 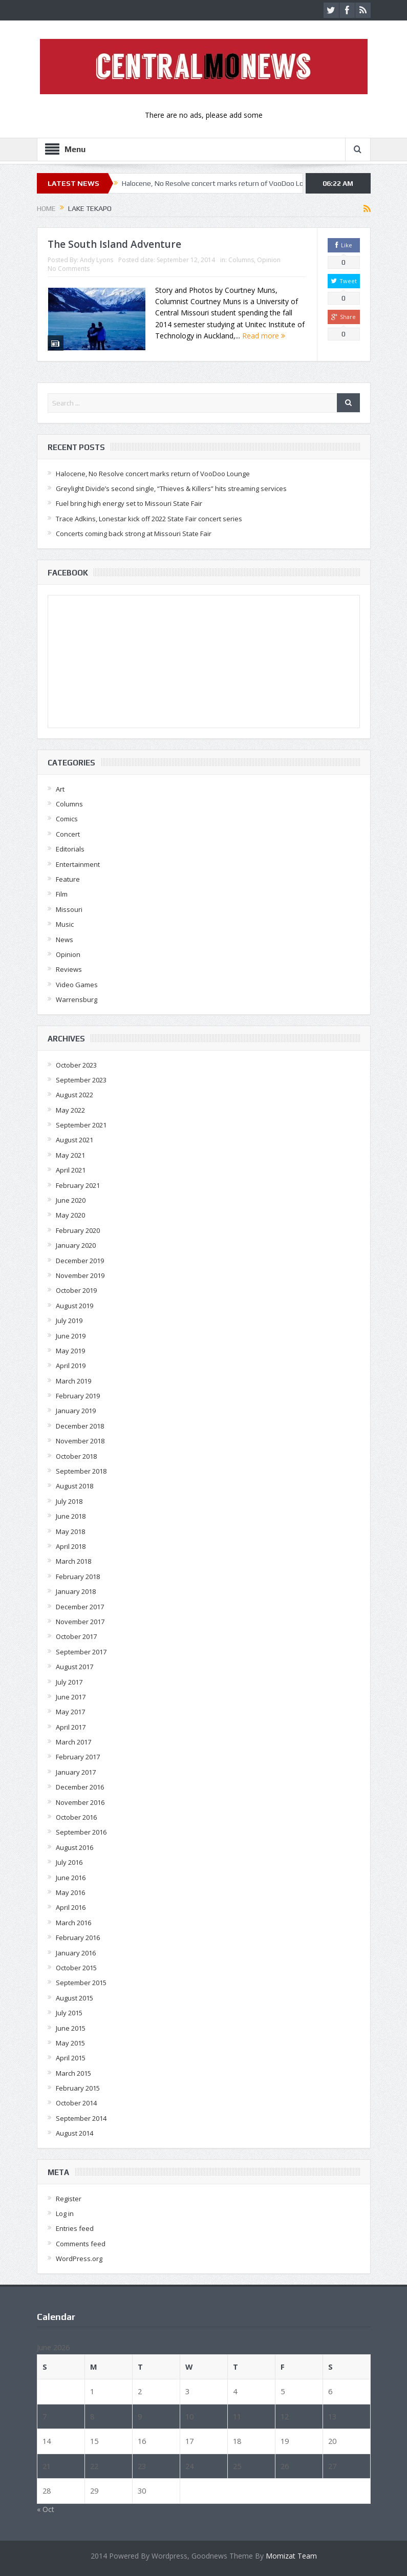 I want to click on February 2017, so click(x=78, y=1756).